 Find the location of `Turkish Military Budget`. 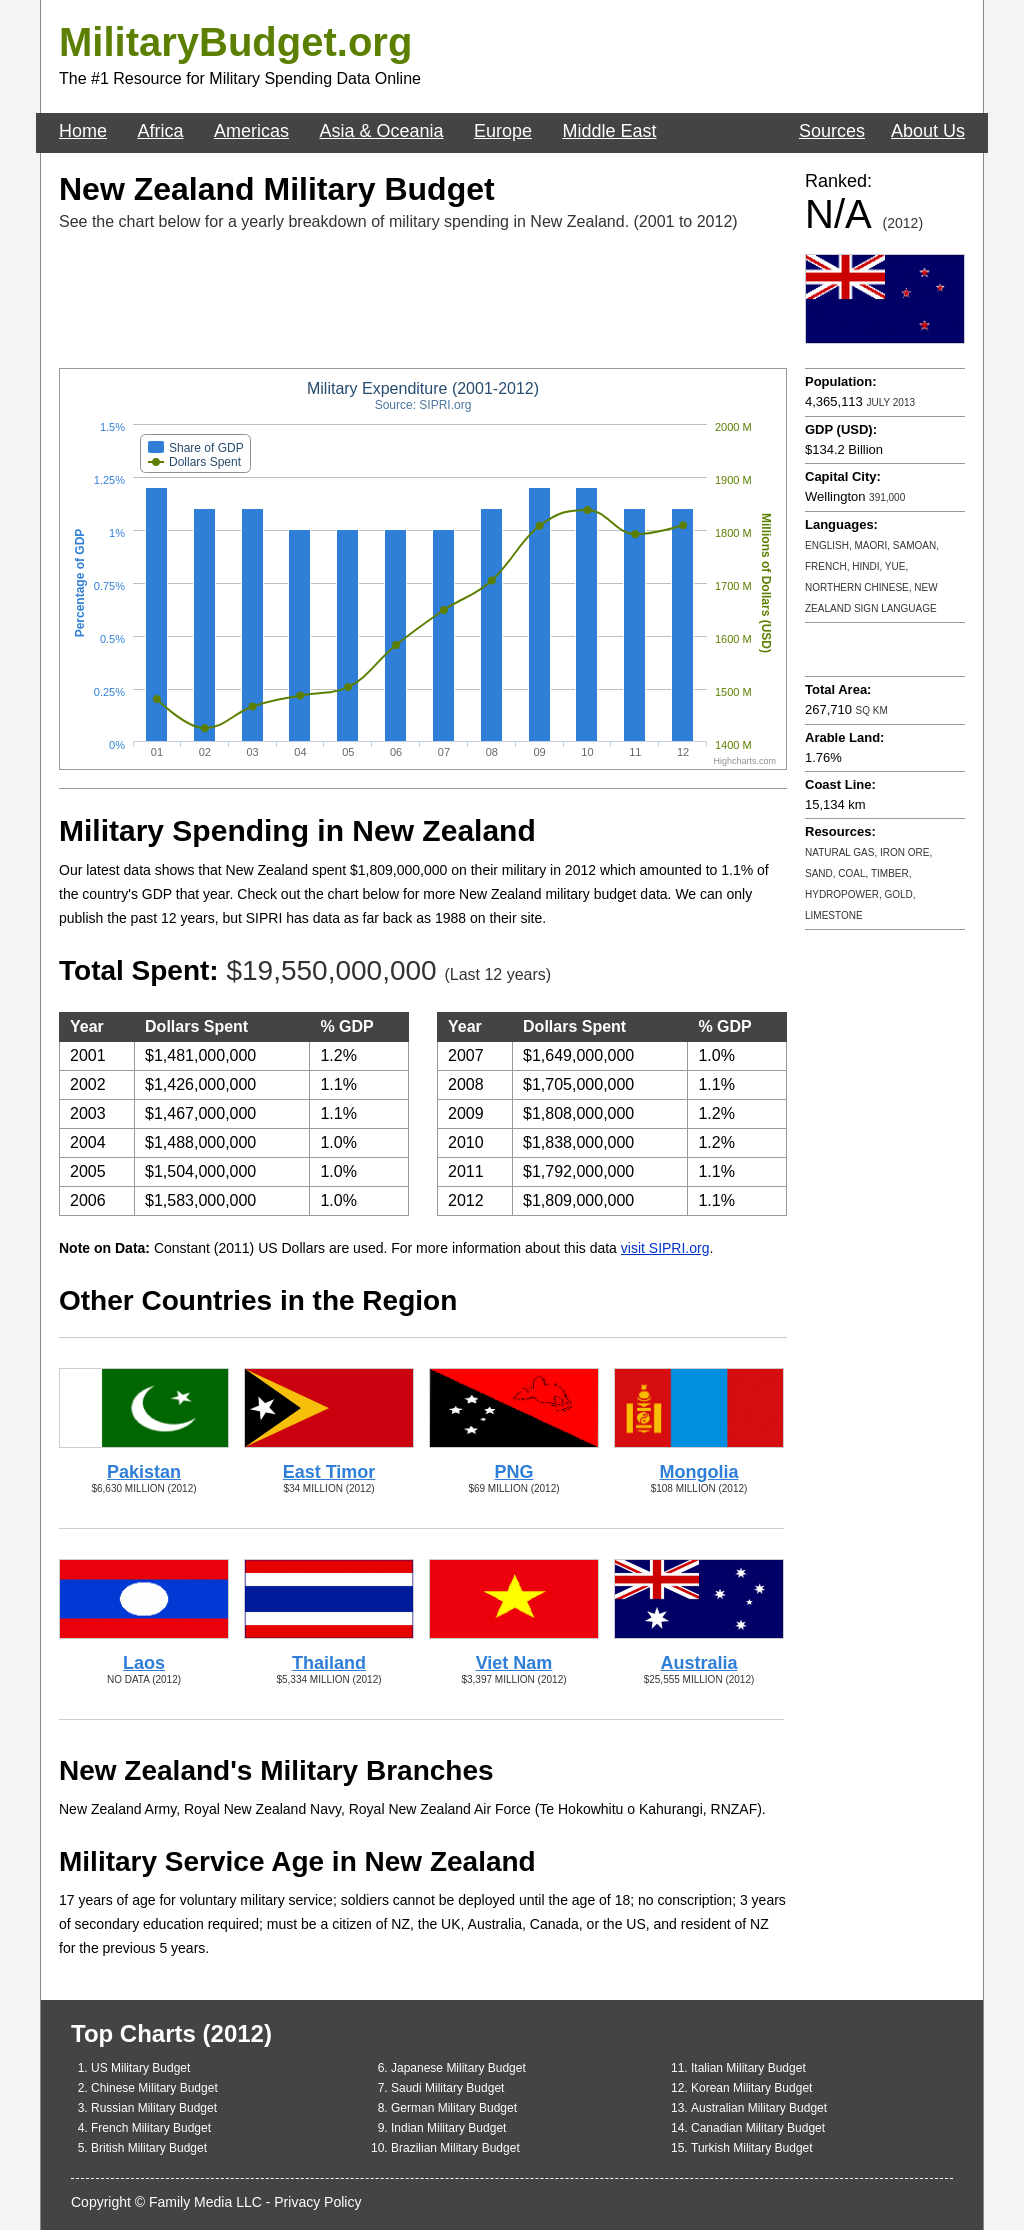

Turkish Military Budget is located at coordinates (752, 2148).